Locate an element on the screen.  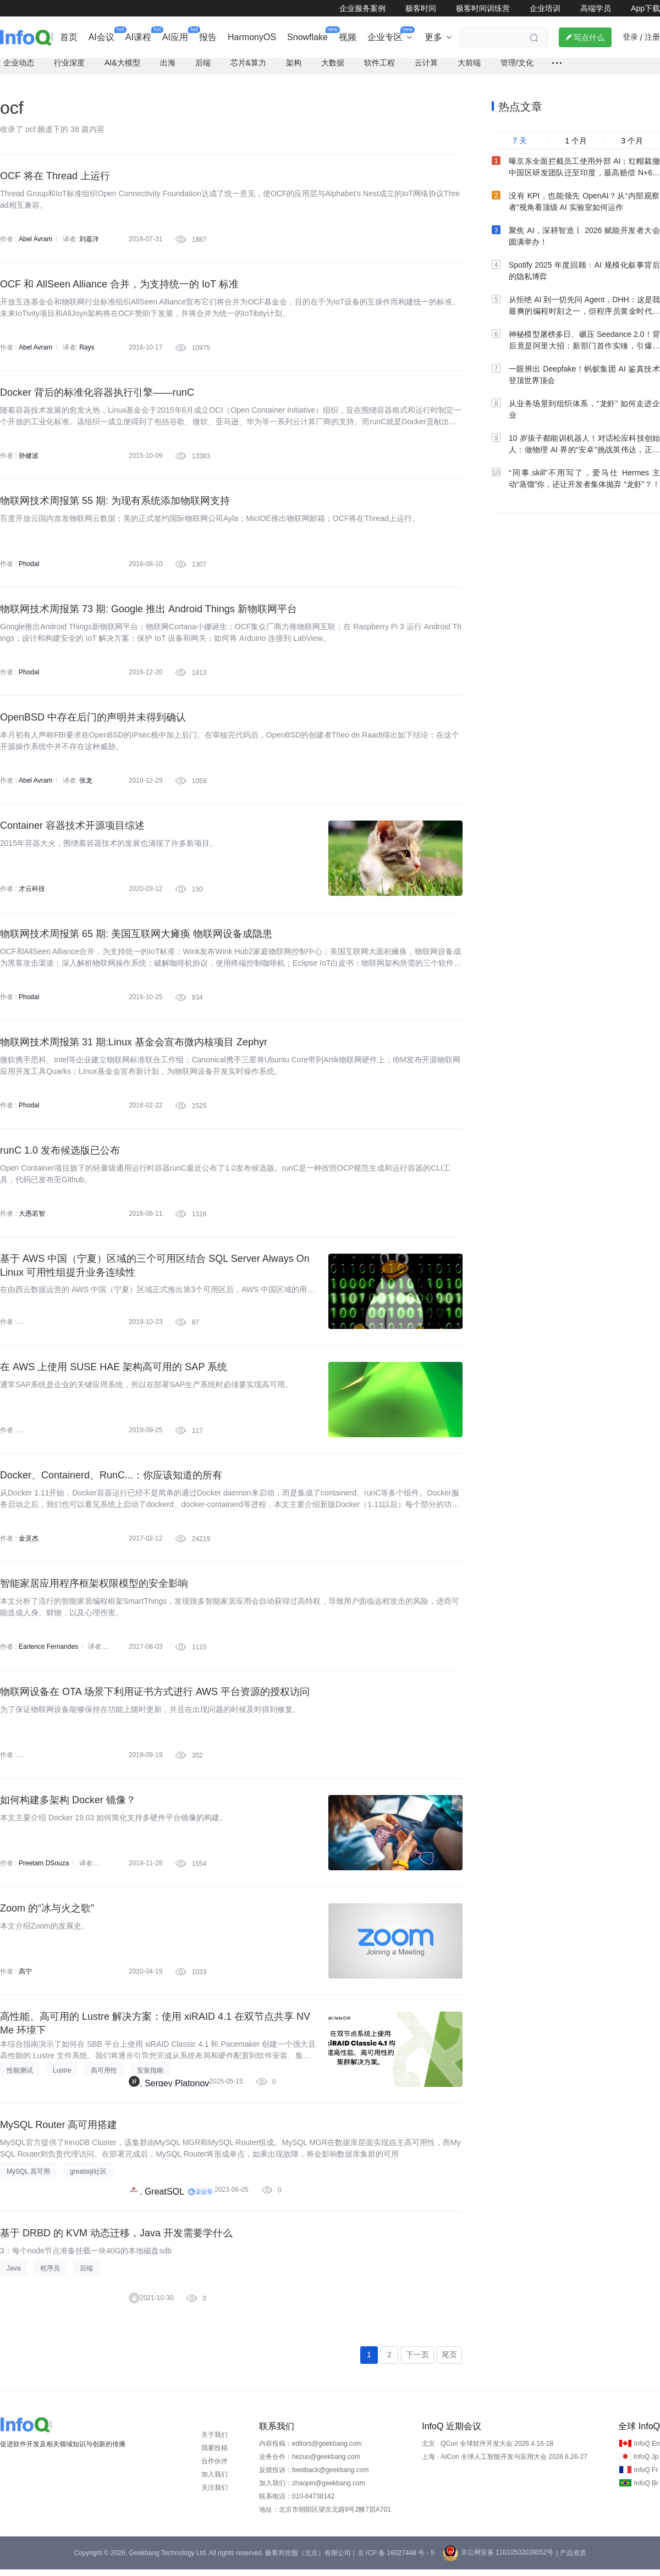
Earlence Fernandes is located at coordinates (48, 1653).